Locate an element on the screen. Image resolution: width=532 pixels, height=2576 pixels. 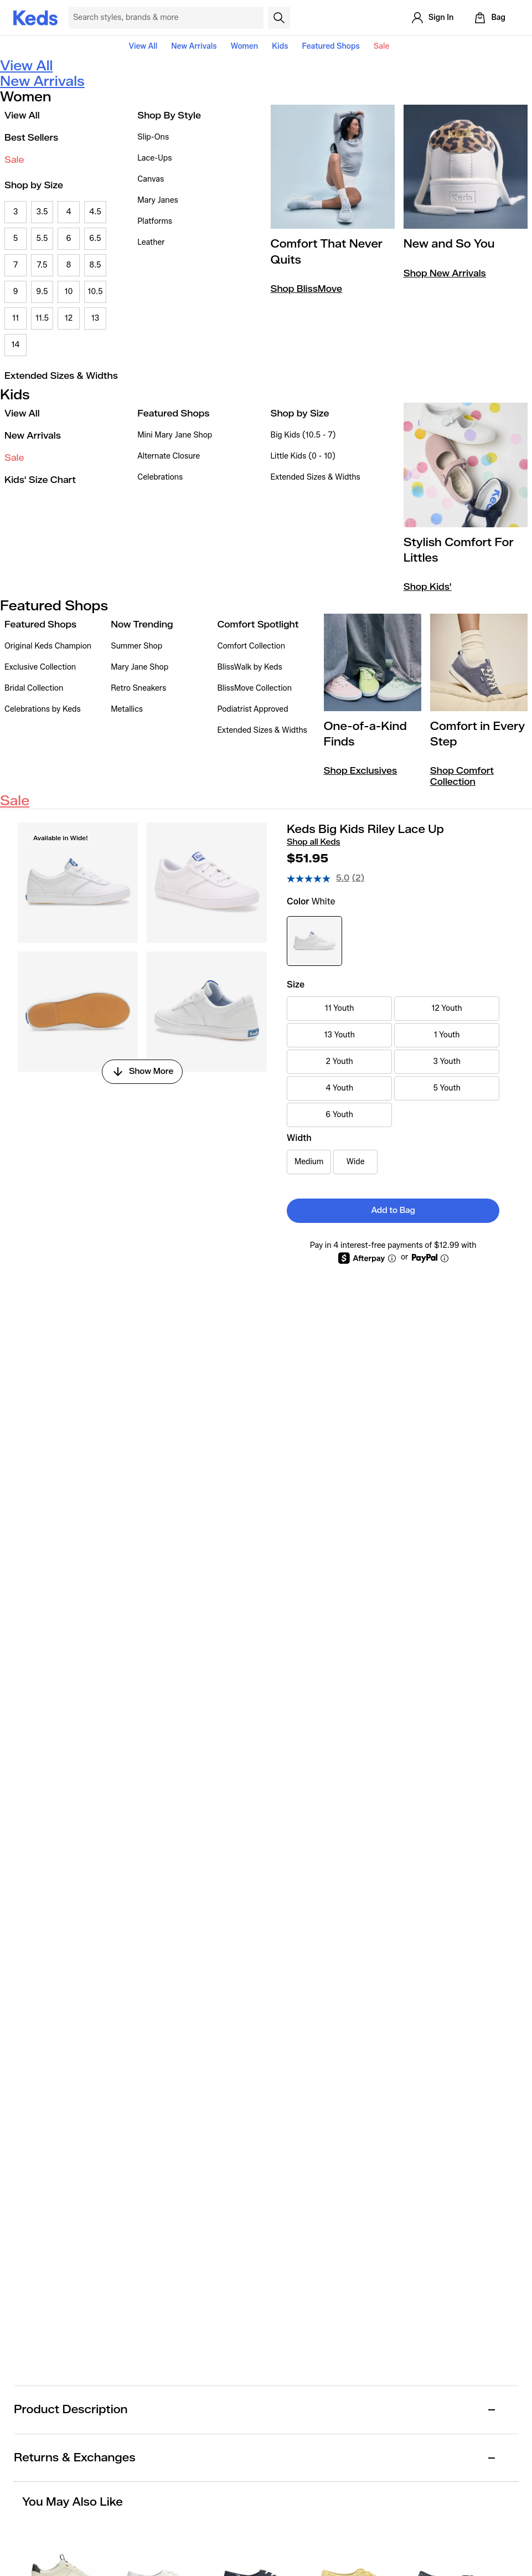
Big Kids (10.5 - 7) is located at coordinates (303, 435).